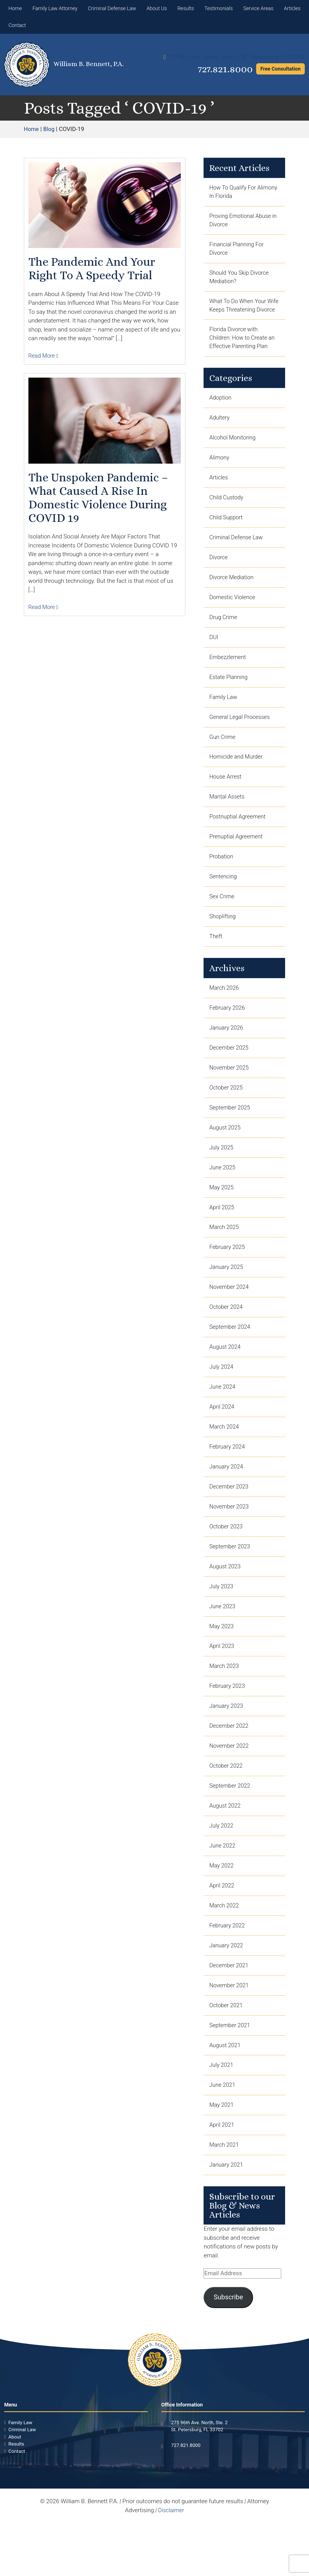 The width and height of the screenshot is (309, 2576). What do you see at coordinates (221, 2115) in the screenshot?
I see `July 2021` at bounding box center [221, 2115].